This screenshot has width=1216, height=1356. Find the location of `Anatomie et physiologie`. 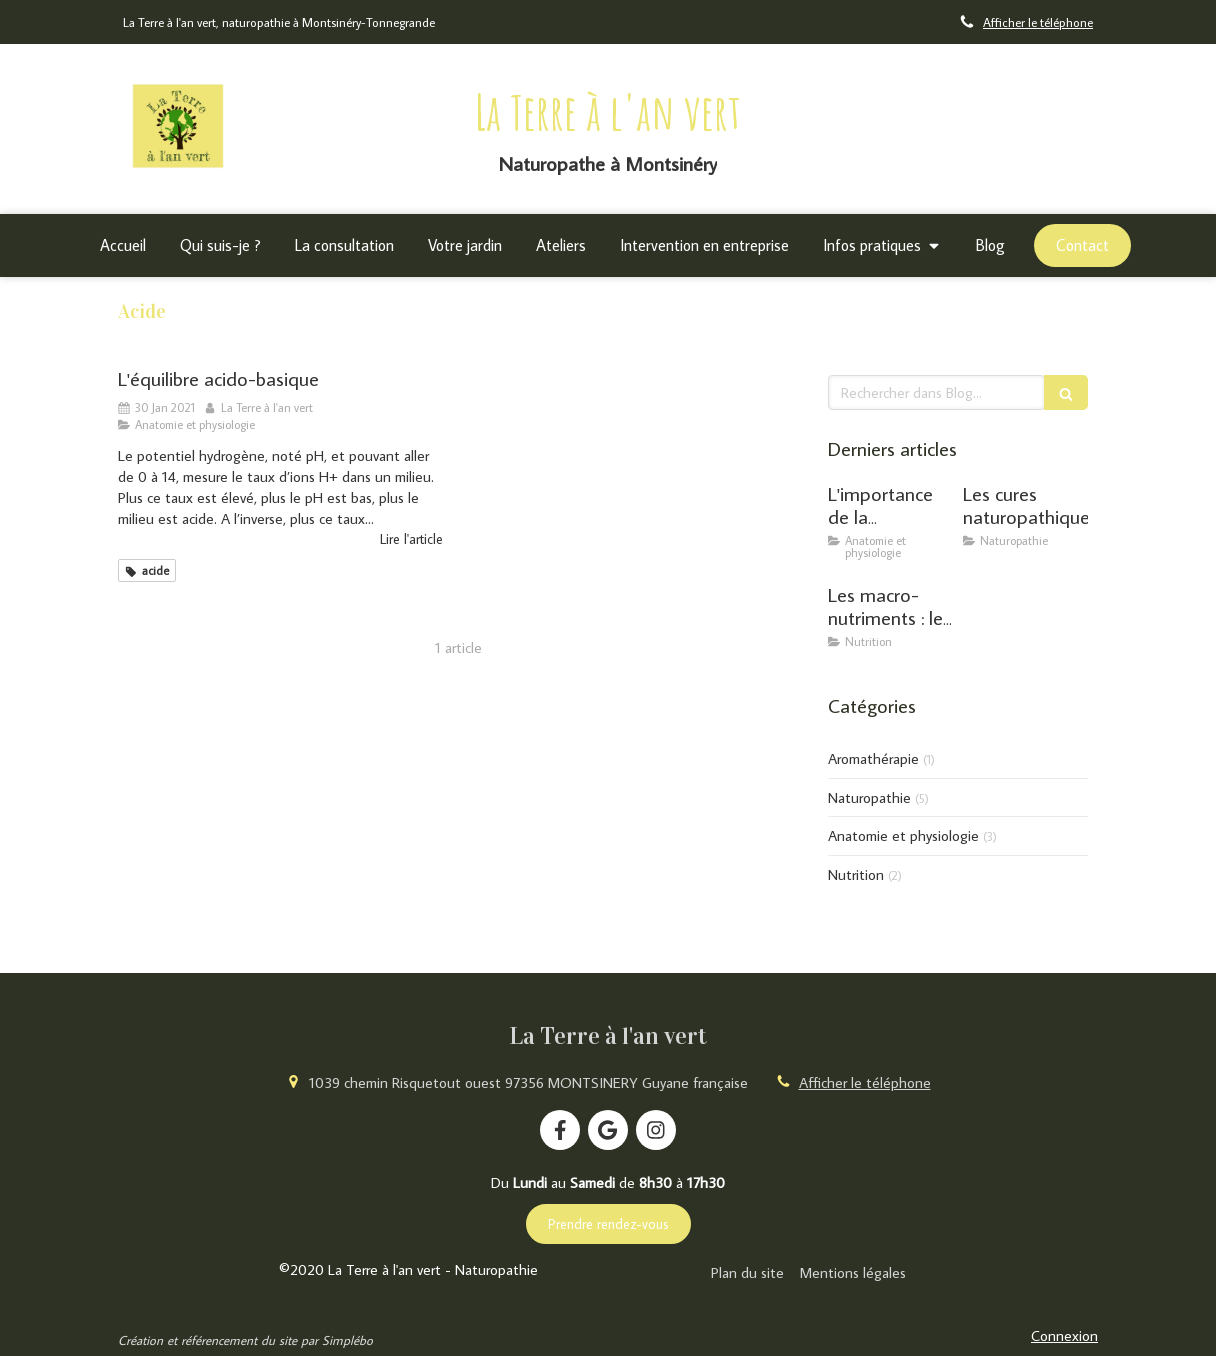

Anatomie et physiologie is located at coordinates (903, 835).